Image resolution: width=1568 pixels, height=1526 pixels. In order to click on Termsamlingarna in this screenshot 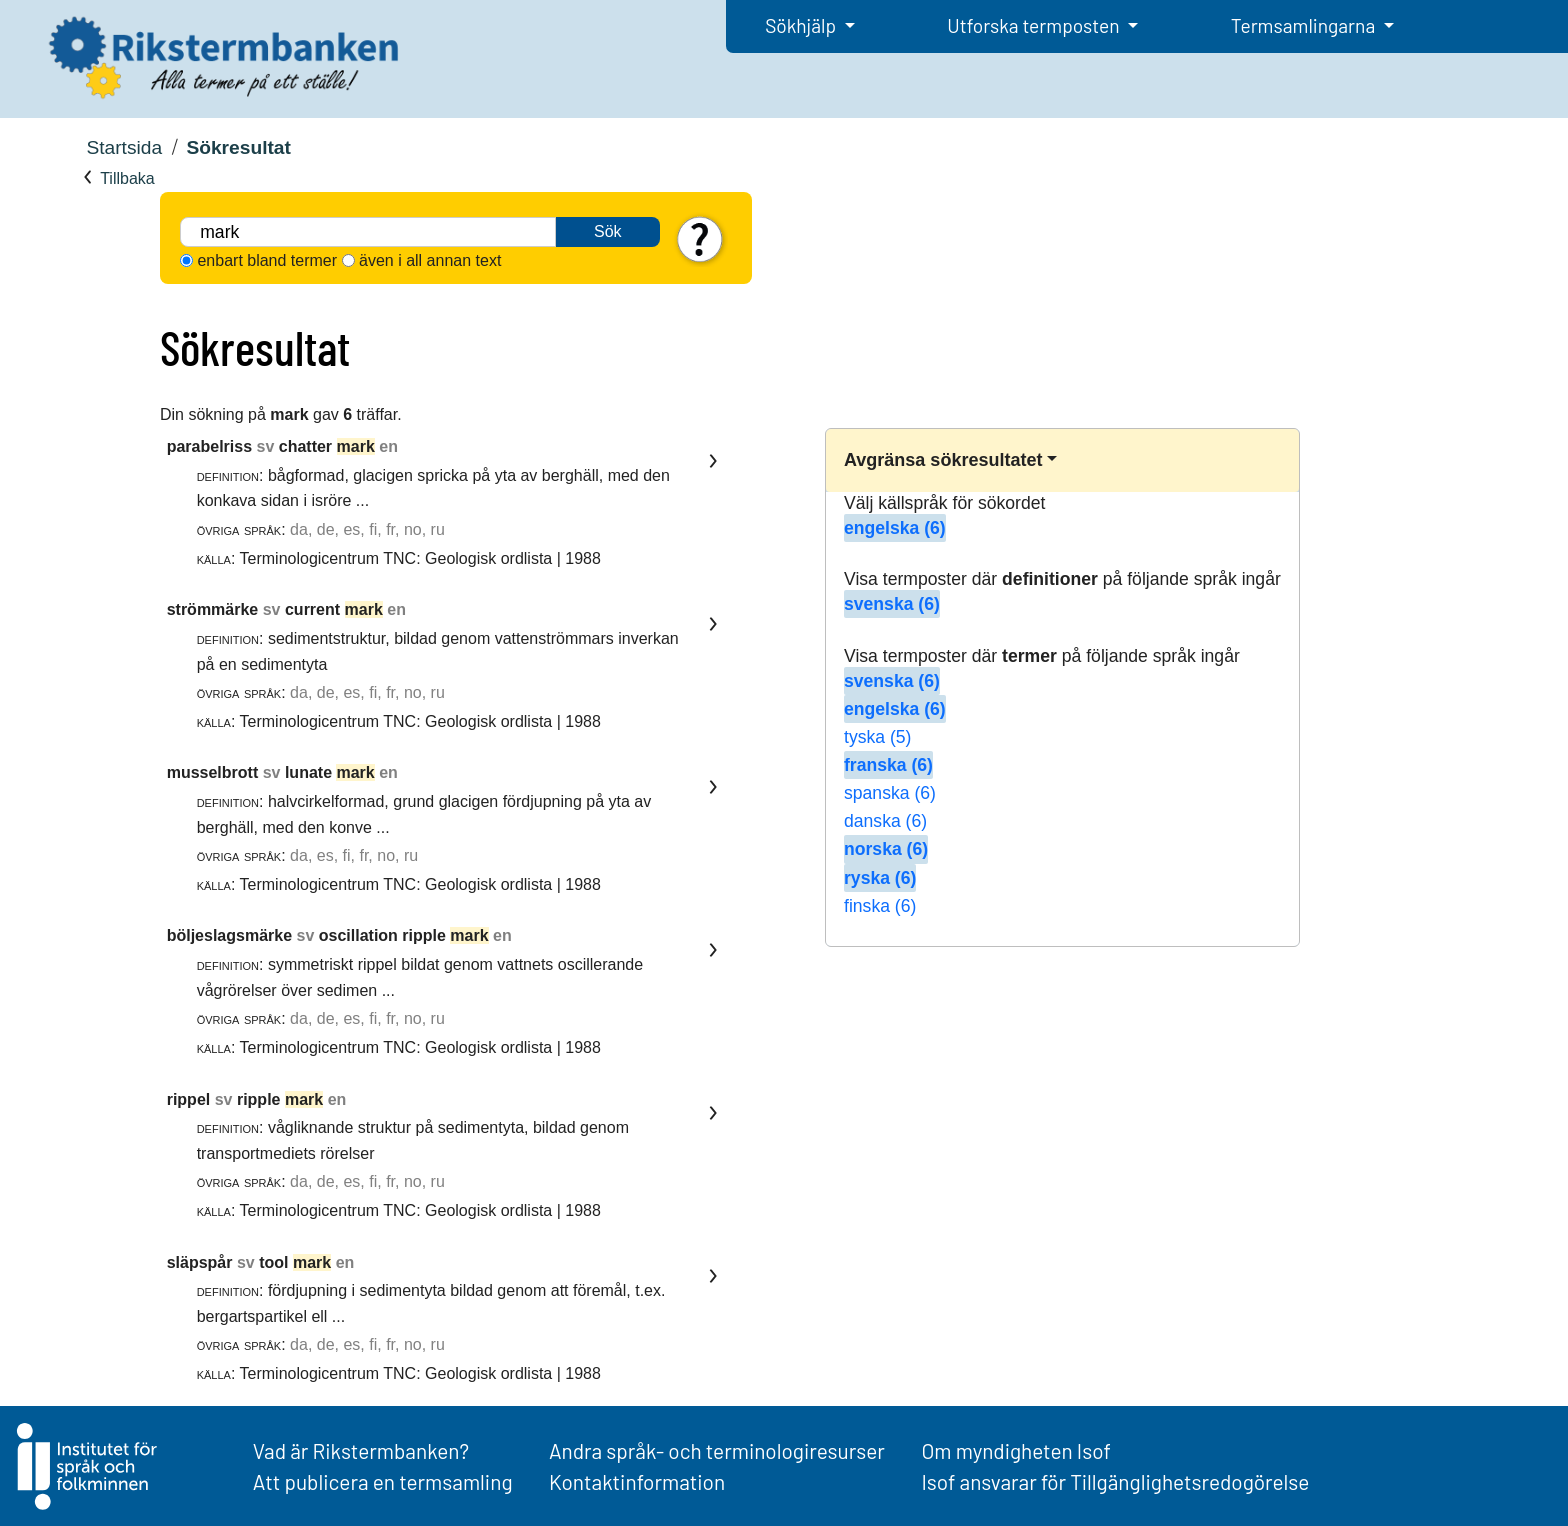, I will do `click(1305, 25)`.